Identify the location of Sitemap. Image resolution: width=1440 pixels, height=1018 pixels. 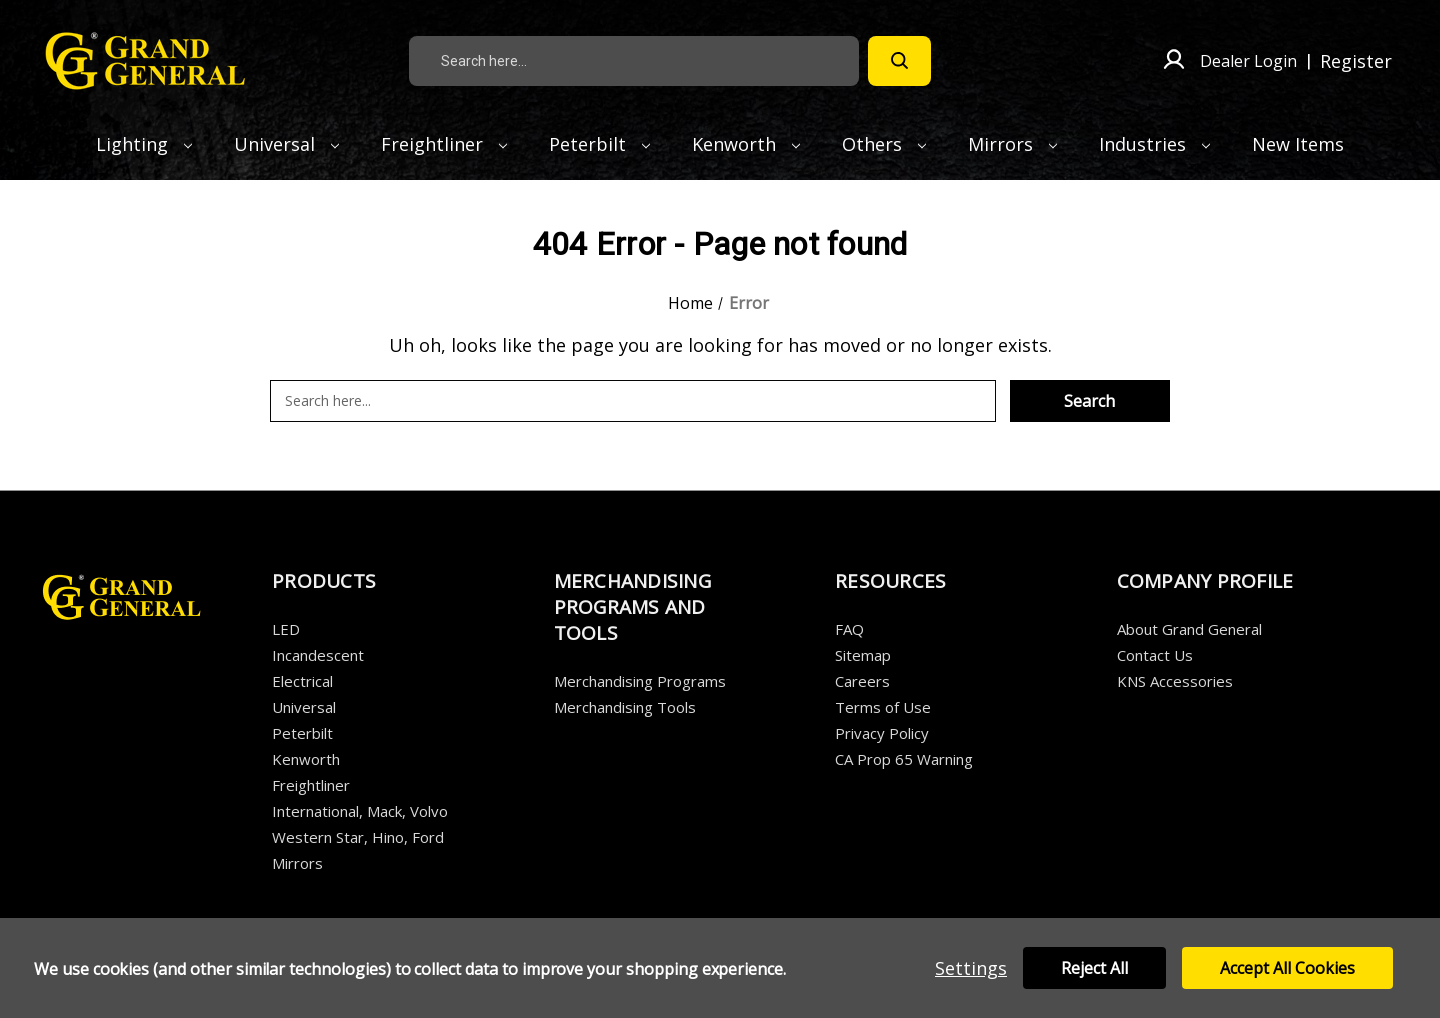
(863, 655).